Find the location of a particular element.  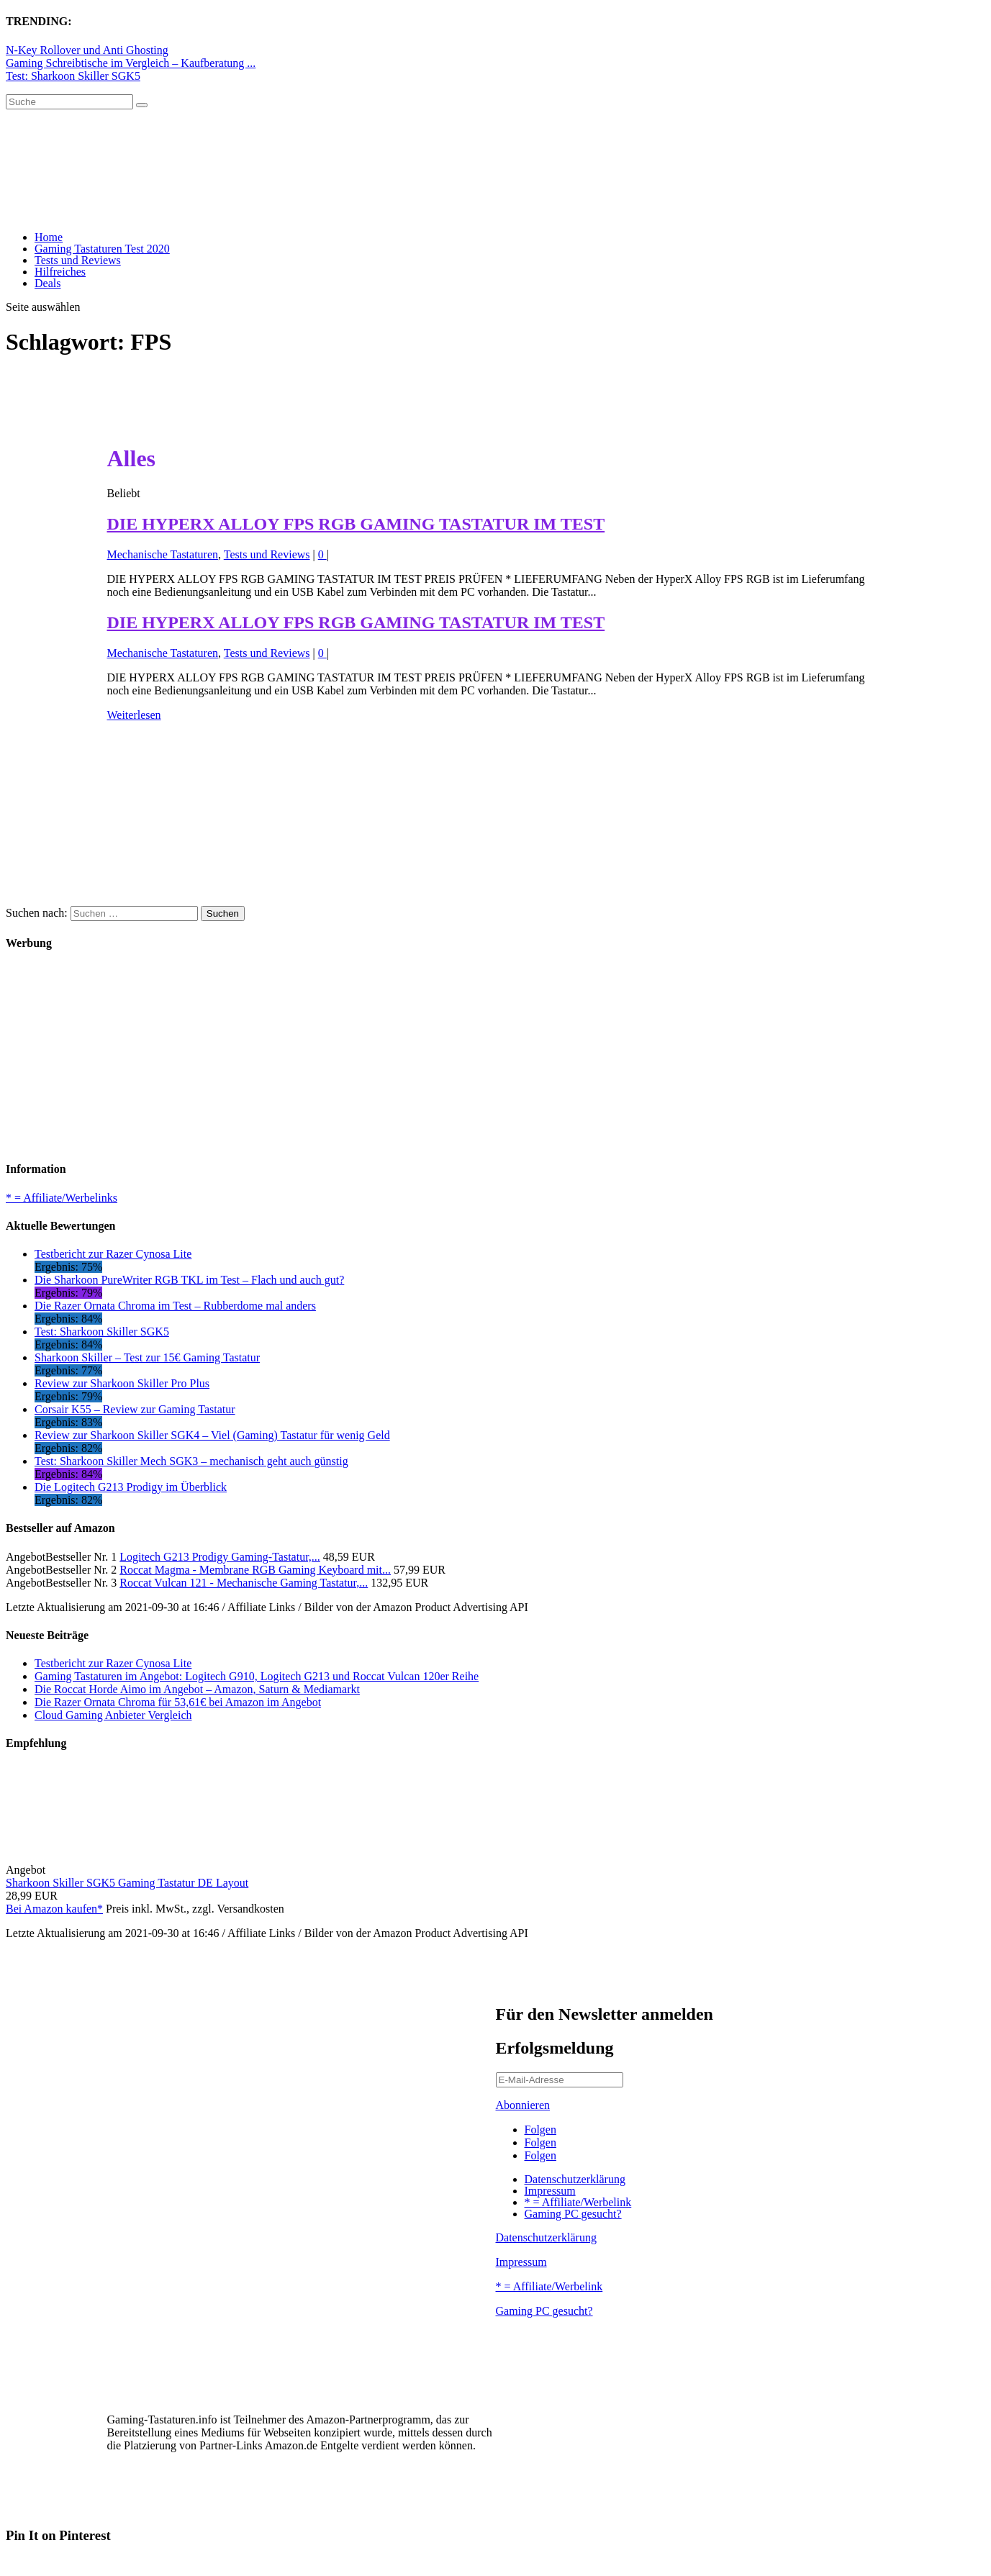

* = Affiliate/Werbelinks is located at coordinates (61, 1198).